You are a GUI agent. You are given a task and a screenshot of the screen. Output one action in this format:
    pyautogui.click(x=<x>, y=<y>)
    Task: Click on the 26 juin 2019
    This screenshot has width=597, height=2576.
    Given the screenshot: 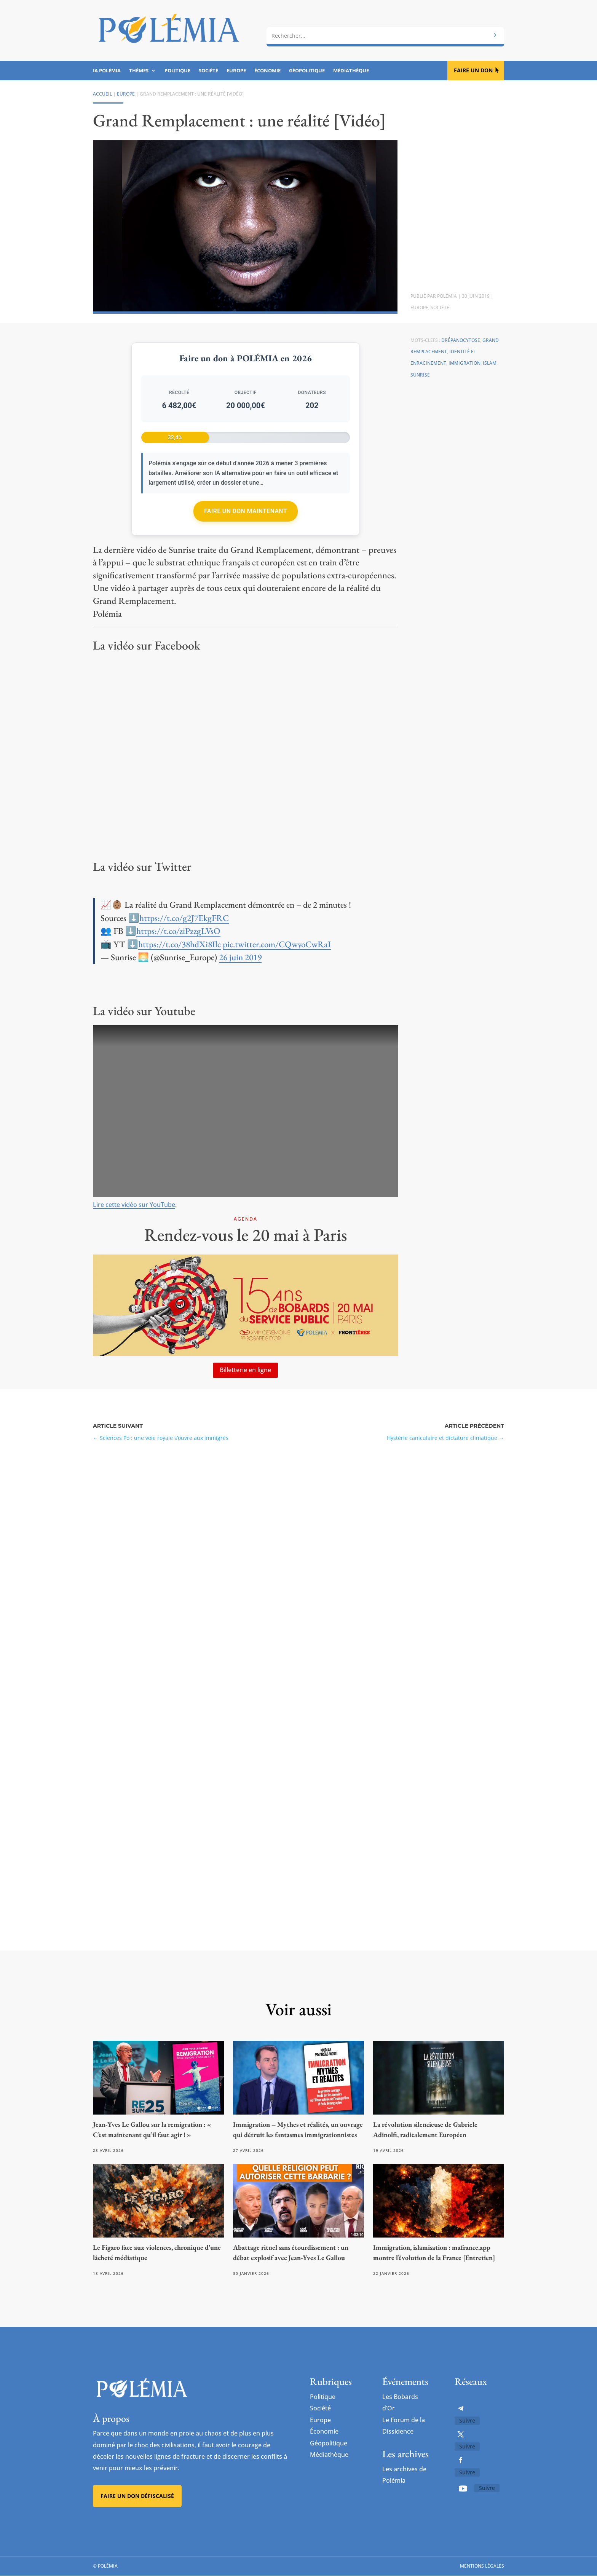 What is the action you would take?
    pyautogui.click(x=240, y=957)
    